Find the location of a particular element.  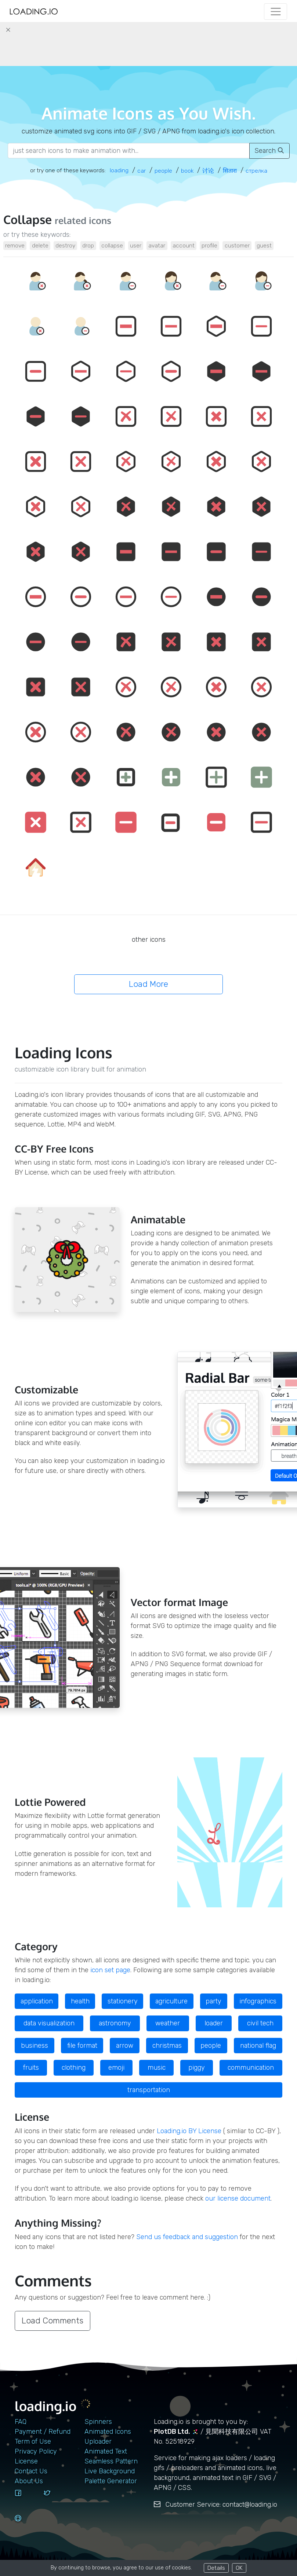

music is located at coordinates (157, 2068).